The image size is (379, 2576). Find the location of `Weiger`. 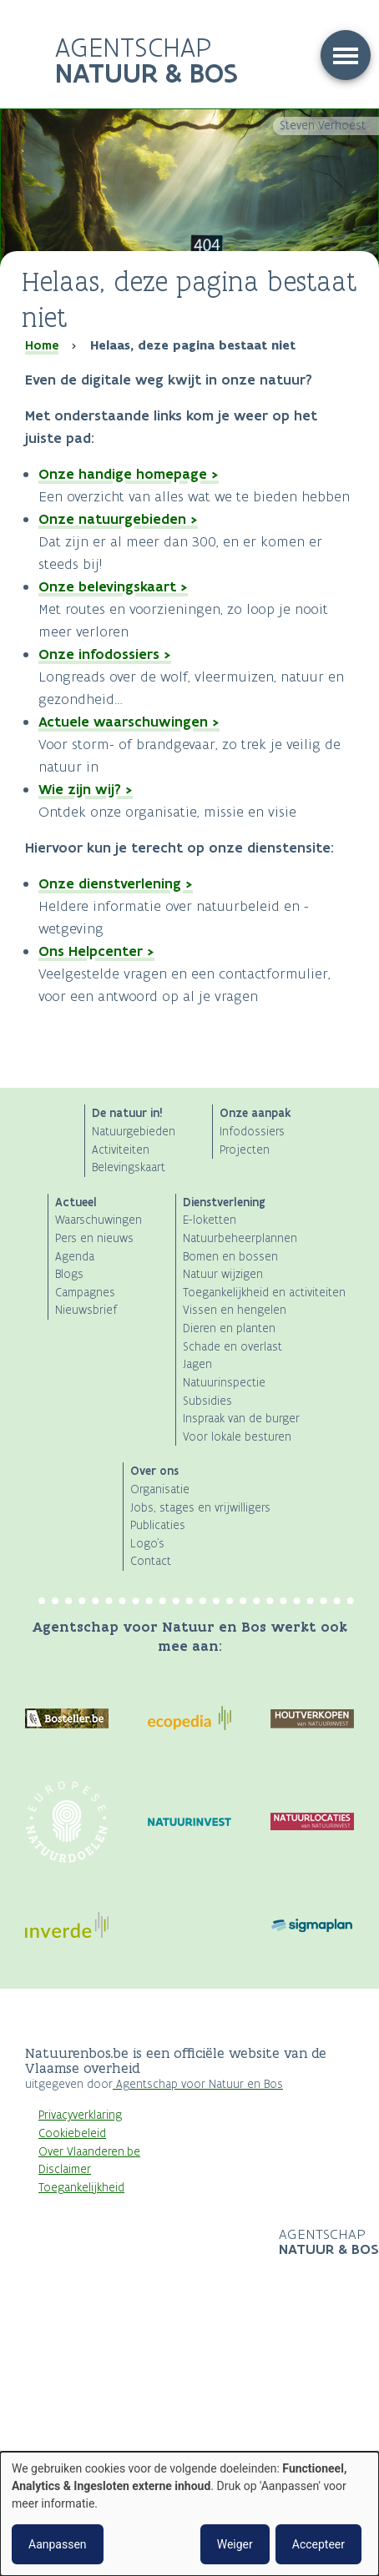

Weiger is located at coordinates (235, 2544).